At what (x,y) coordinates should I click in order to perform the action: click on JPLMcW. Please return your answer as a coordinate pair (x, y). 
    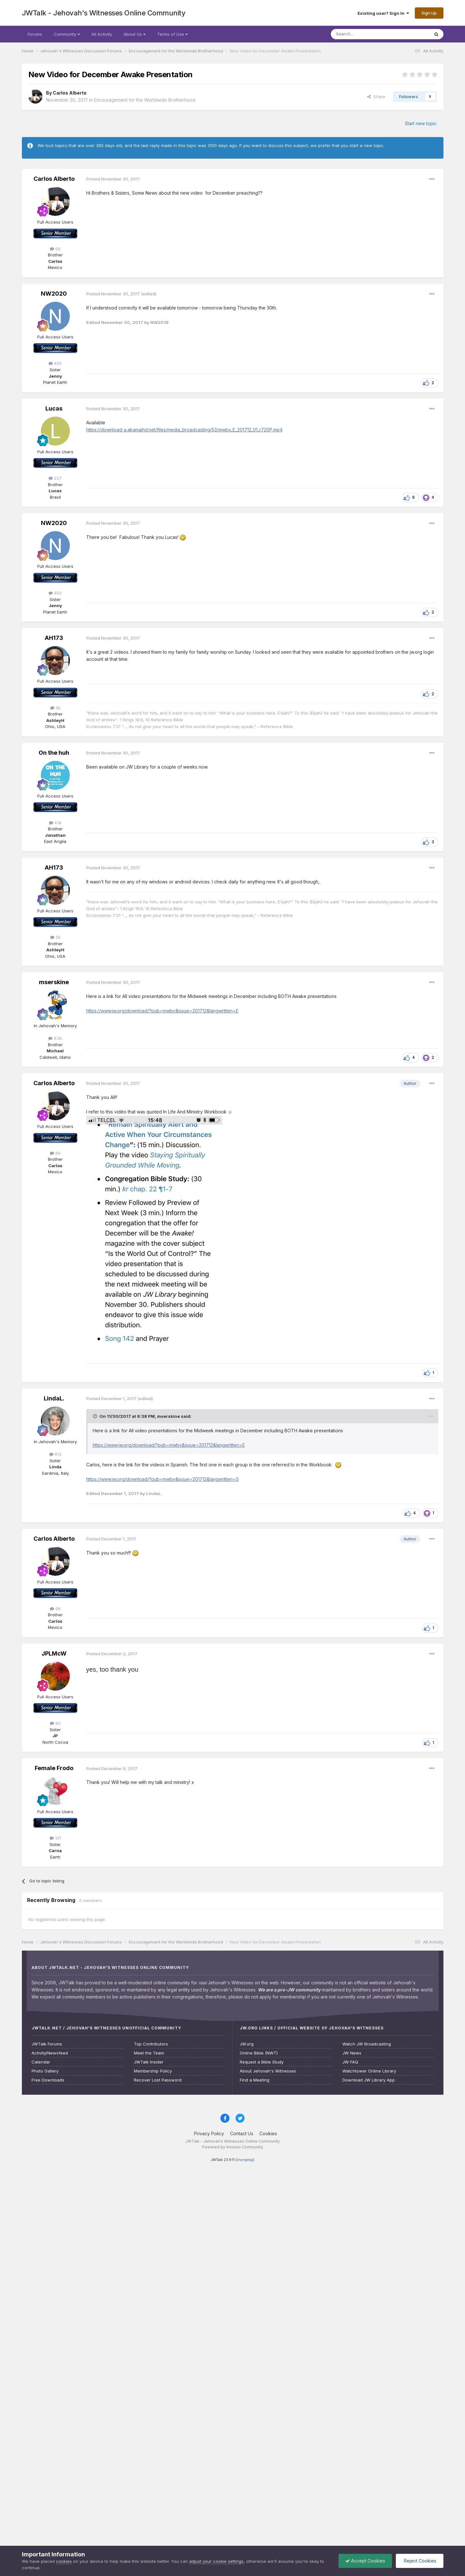
    Looking at the image, I should click on (54, 1653).